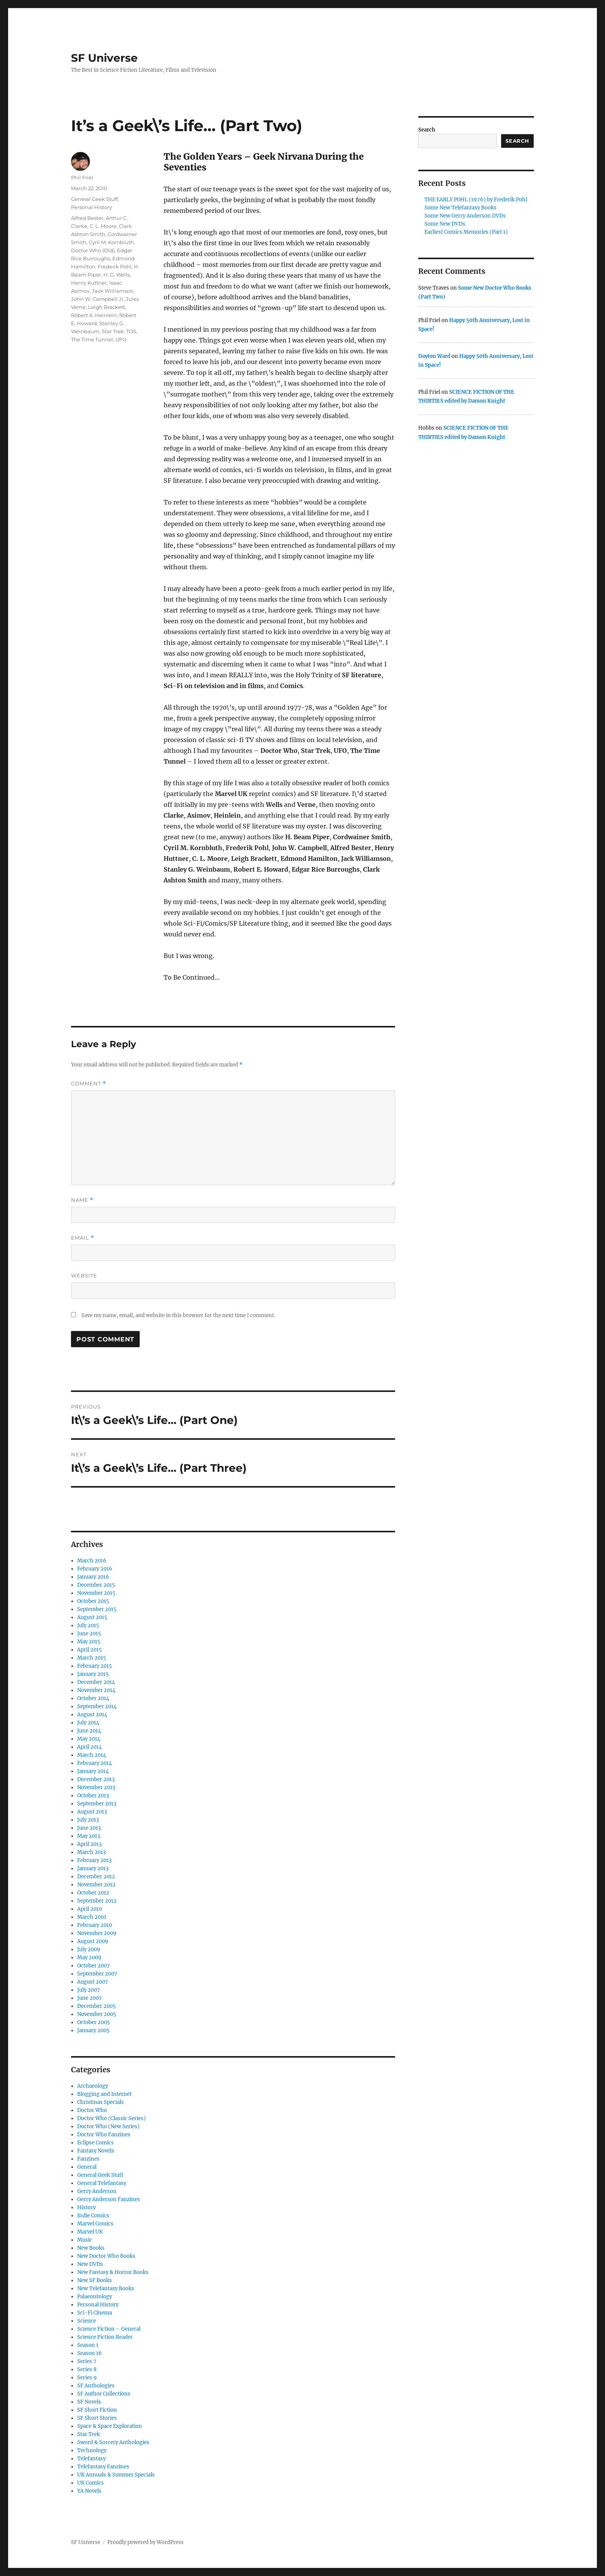  Describe the element at coordinates (104, 2094) in the screenshot. I see `Blogging and Internet` at that location.